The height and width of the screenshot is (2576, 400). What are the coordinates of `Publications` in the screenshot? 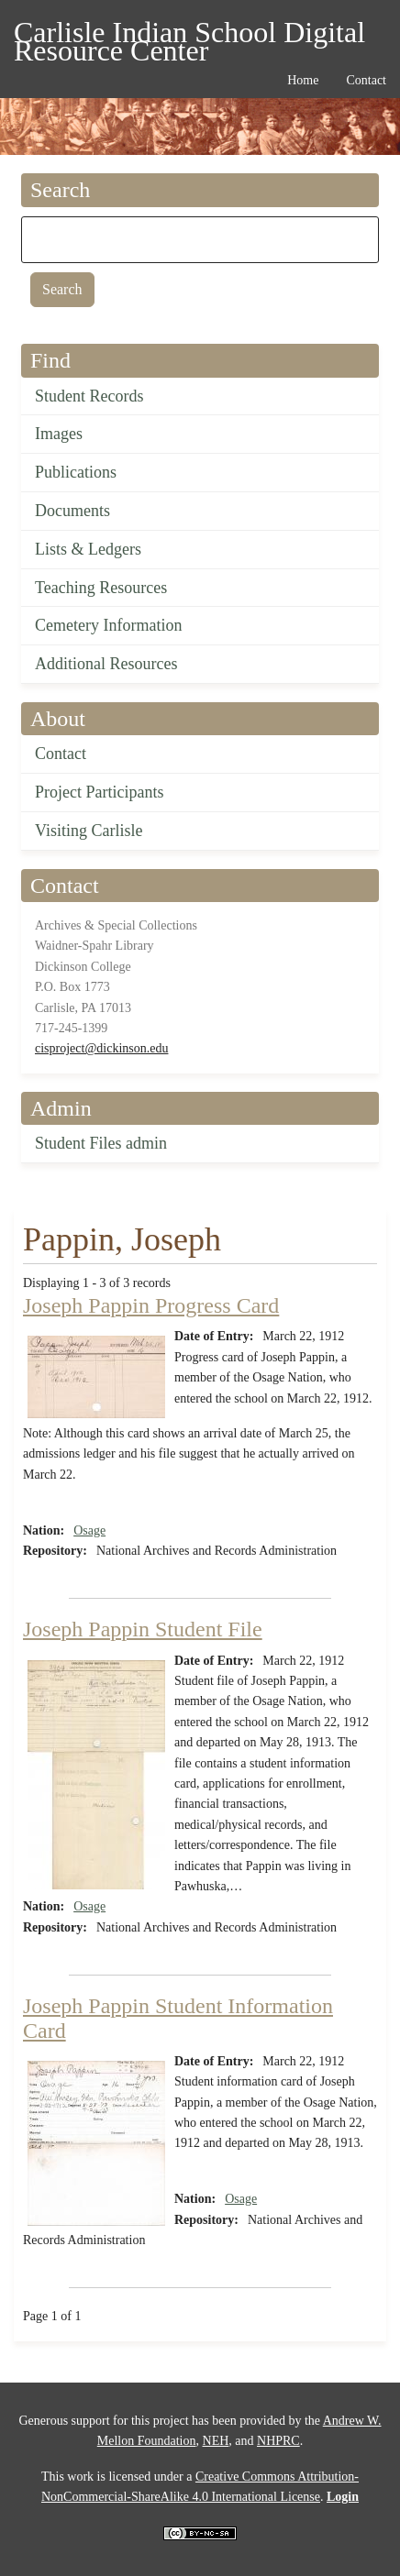 It's located at (76, 472).